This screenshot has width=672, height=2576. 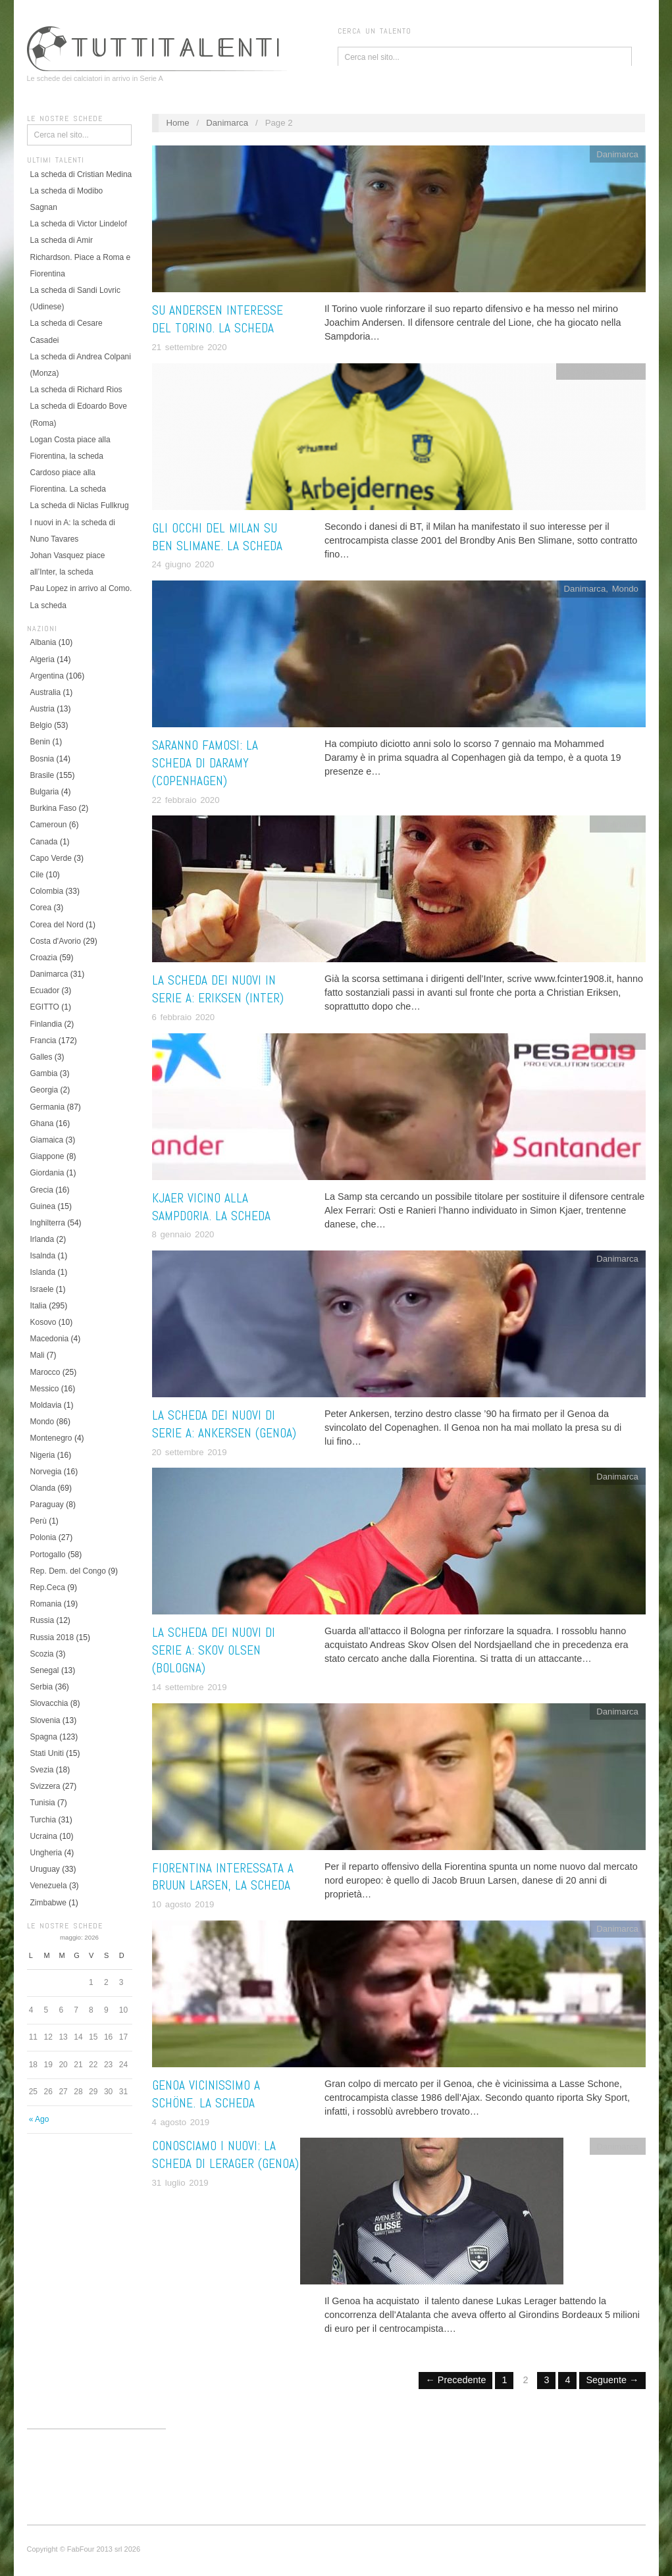 I want to click on Germania, so click(x=47, y=1107).